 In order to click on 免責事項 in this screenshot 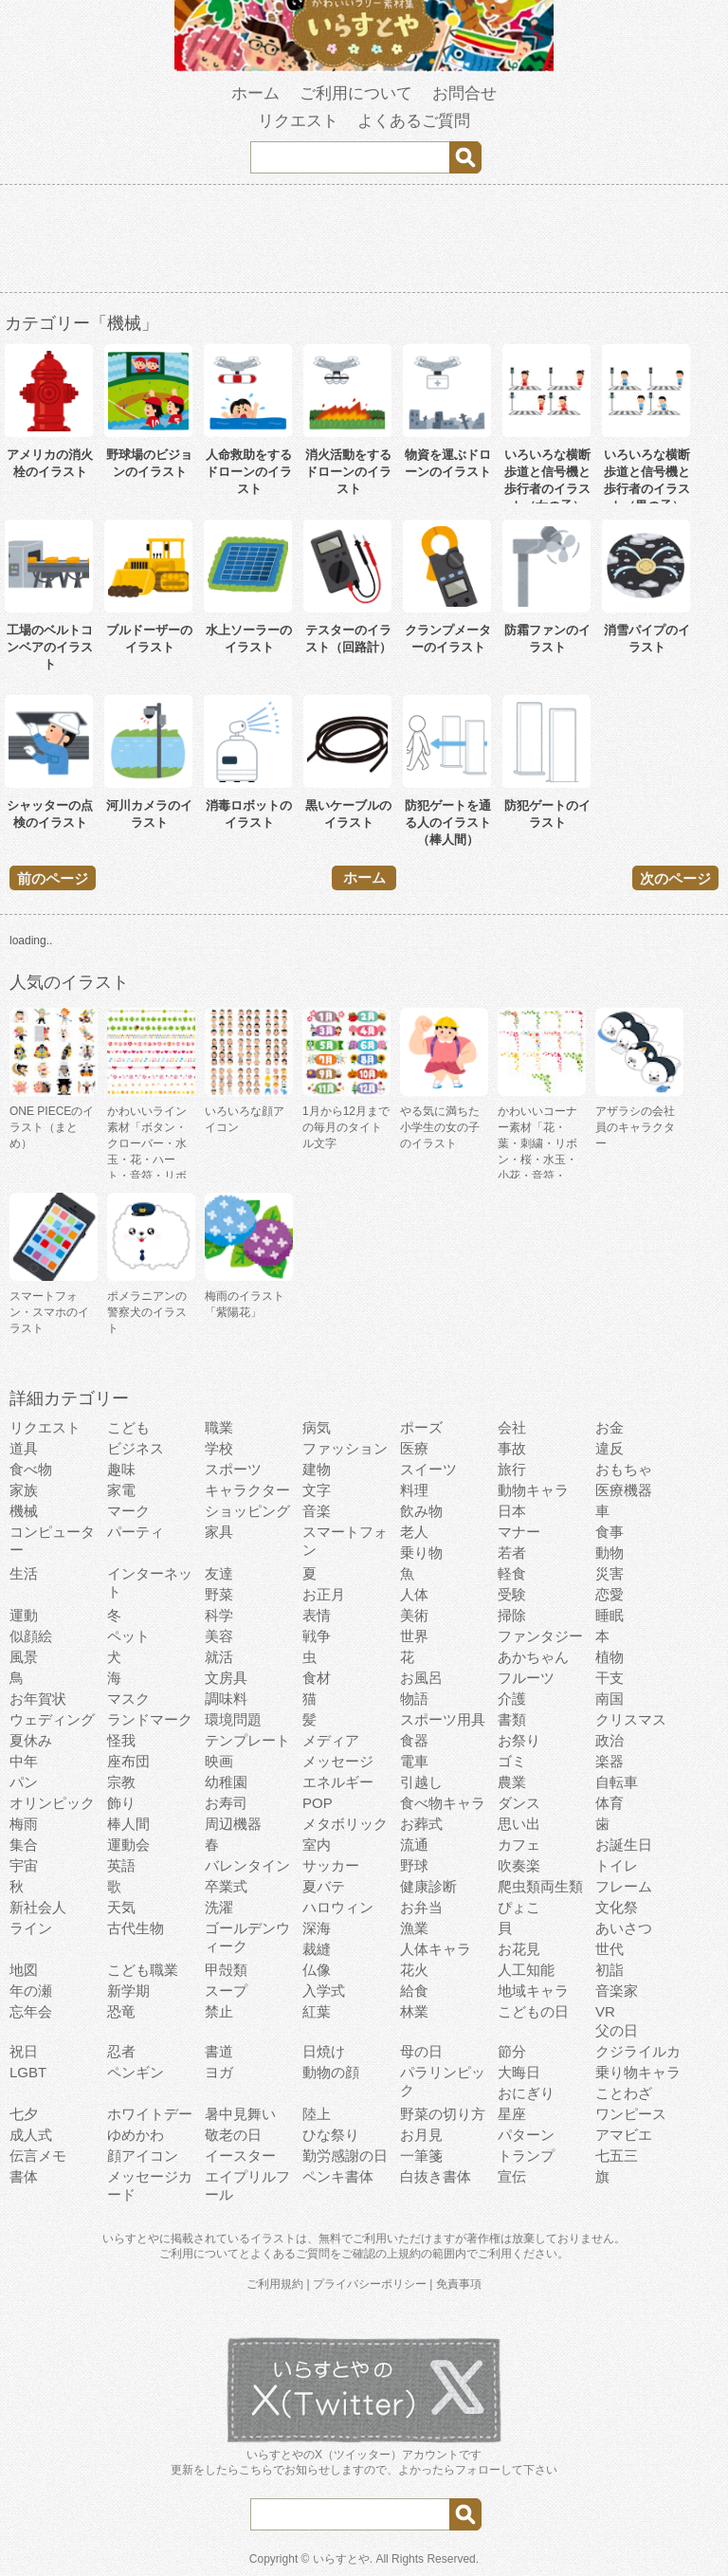, I will do `click(459, 2284)`.